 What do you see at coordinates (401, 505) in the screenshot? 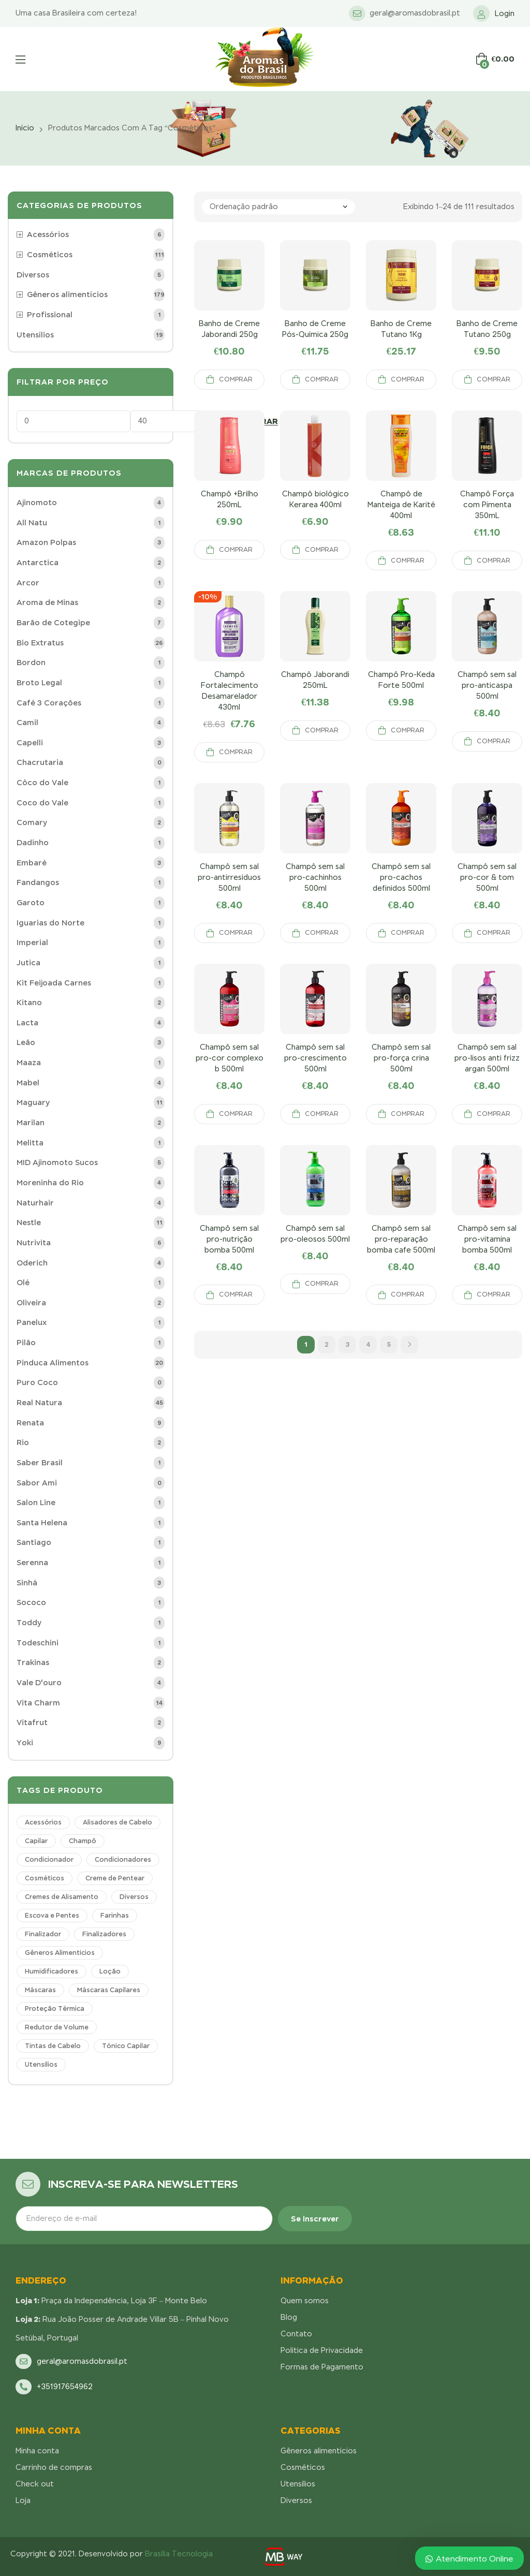
I see `Champô de Manteiga de Karité 400ml` at bounding box center [401, 505].